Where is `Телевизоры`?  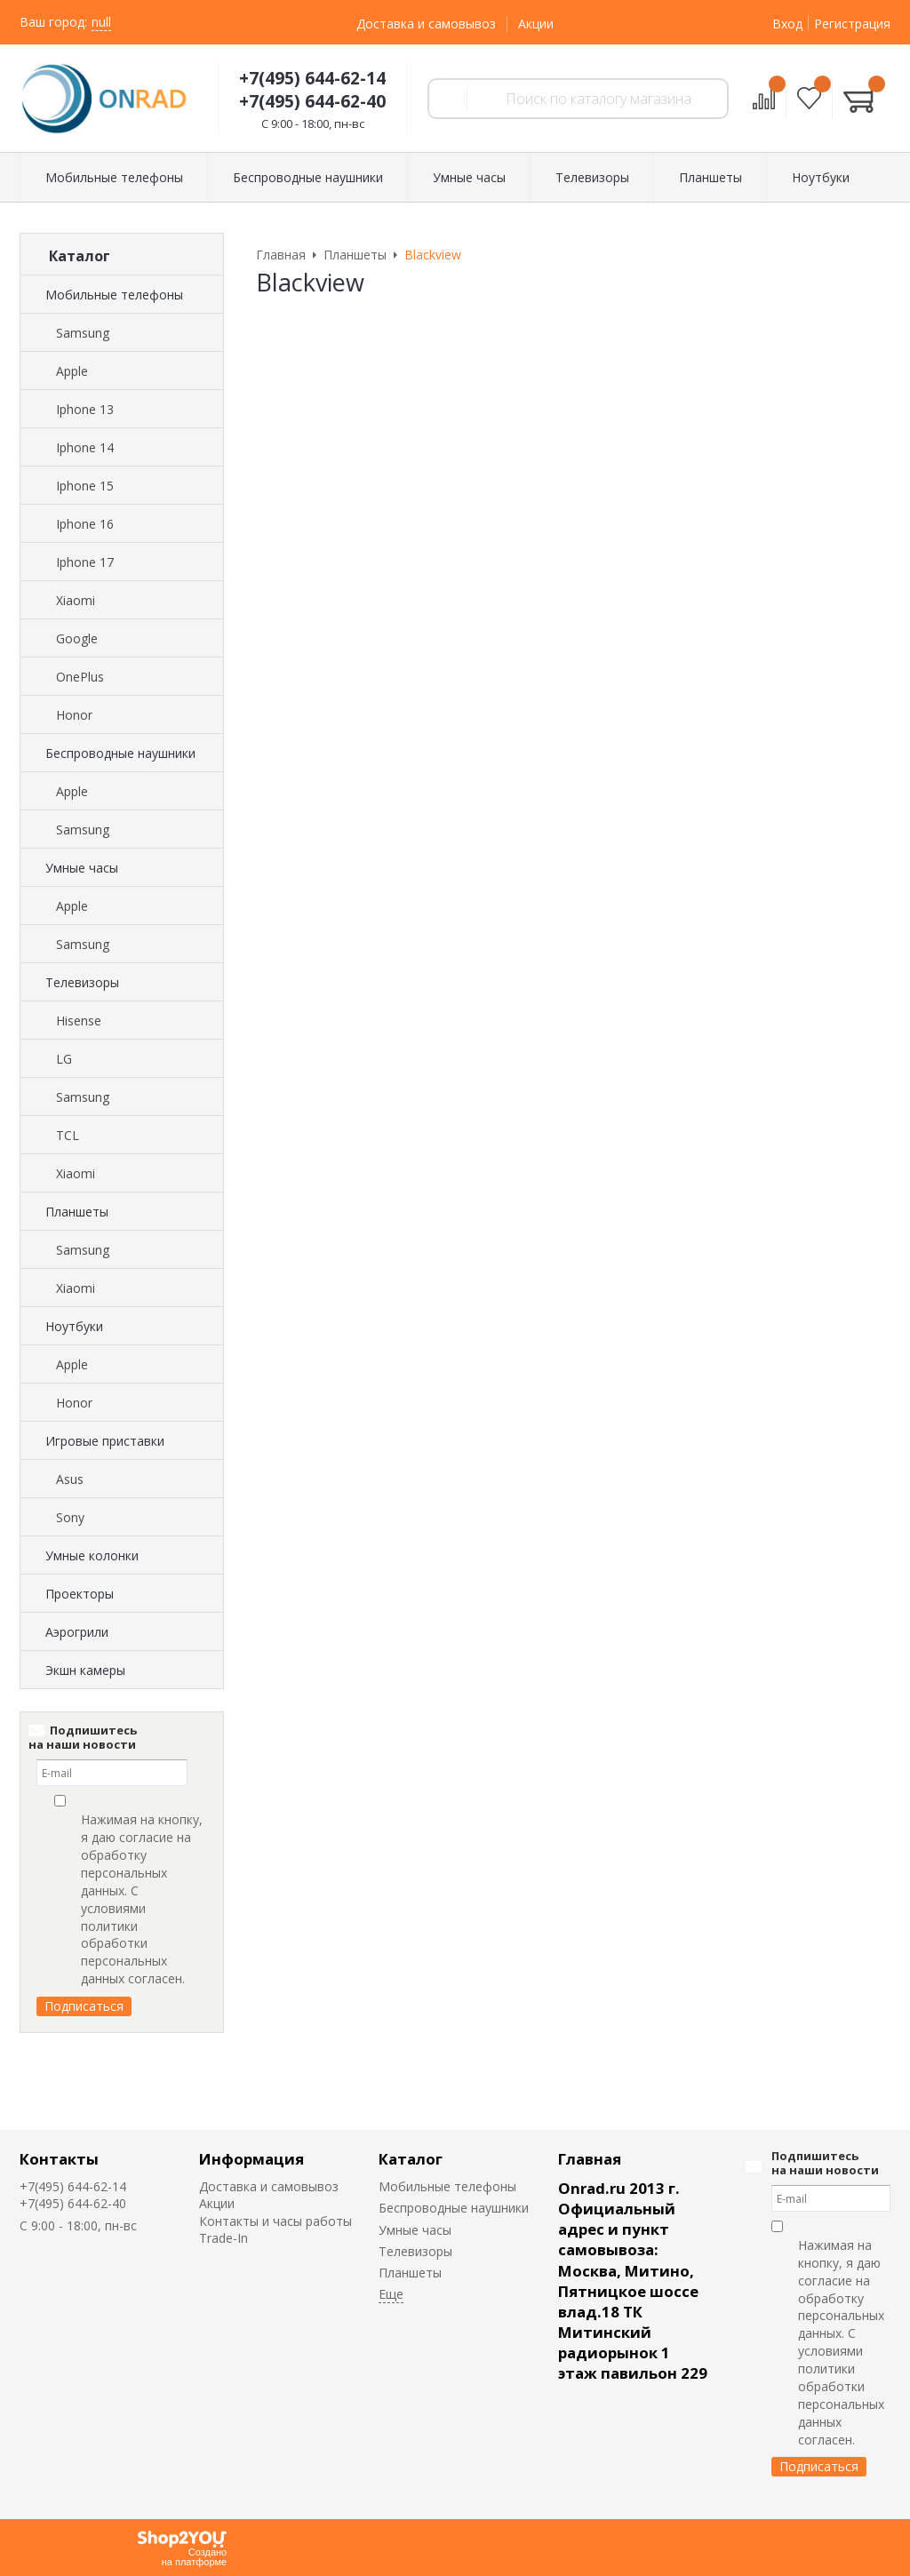 Телевизоры is located at coordinates (82, 982).